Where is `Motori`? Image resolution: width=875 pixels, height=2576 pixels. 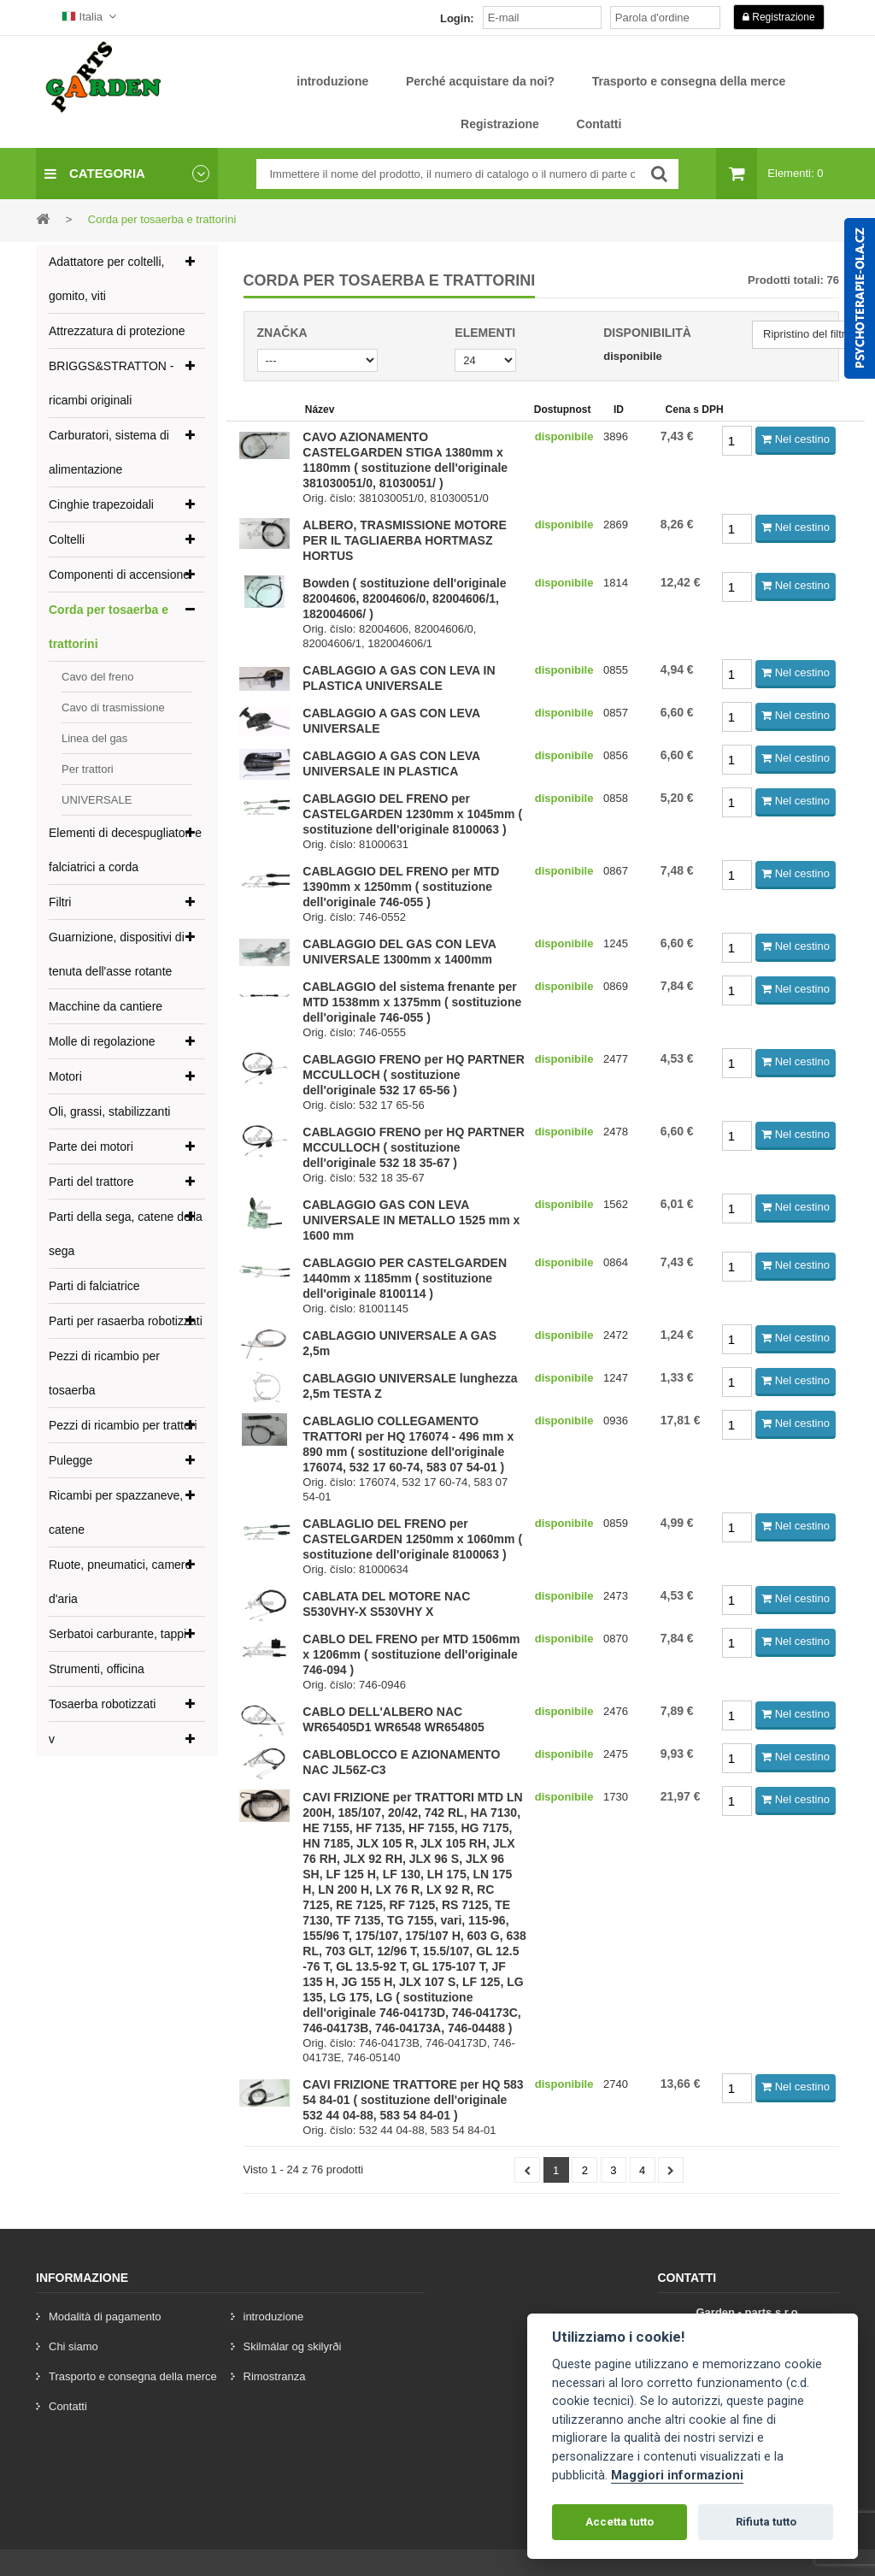 Motori is located at coordinates (65, 1076).